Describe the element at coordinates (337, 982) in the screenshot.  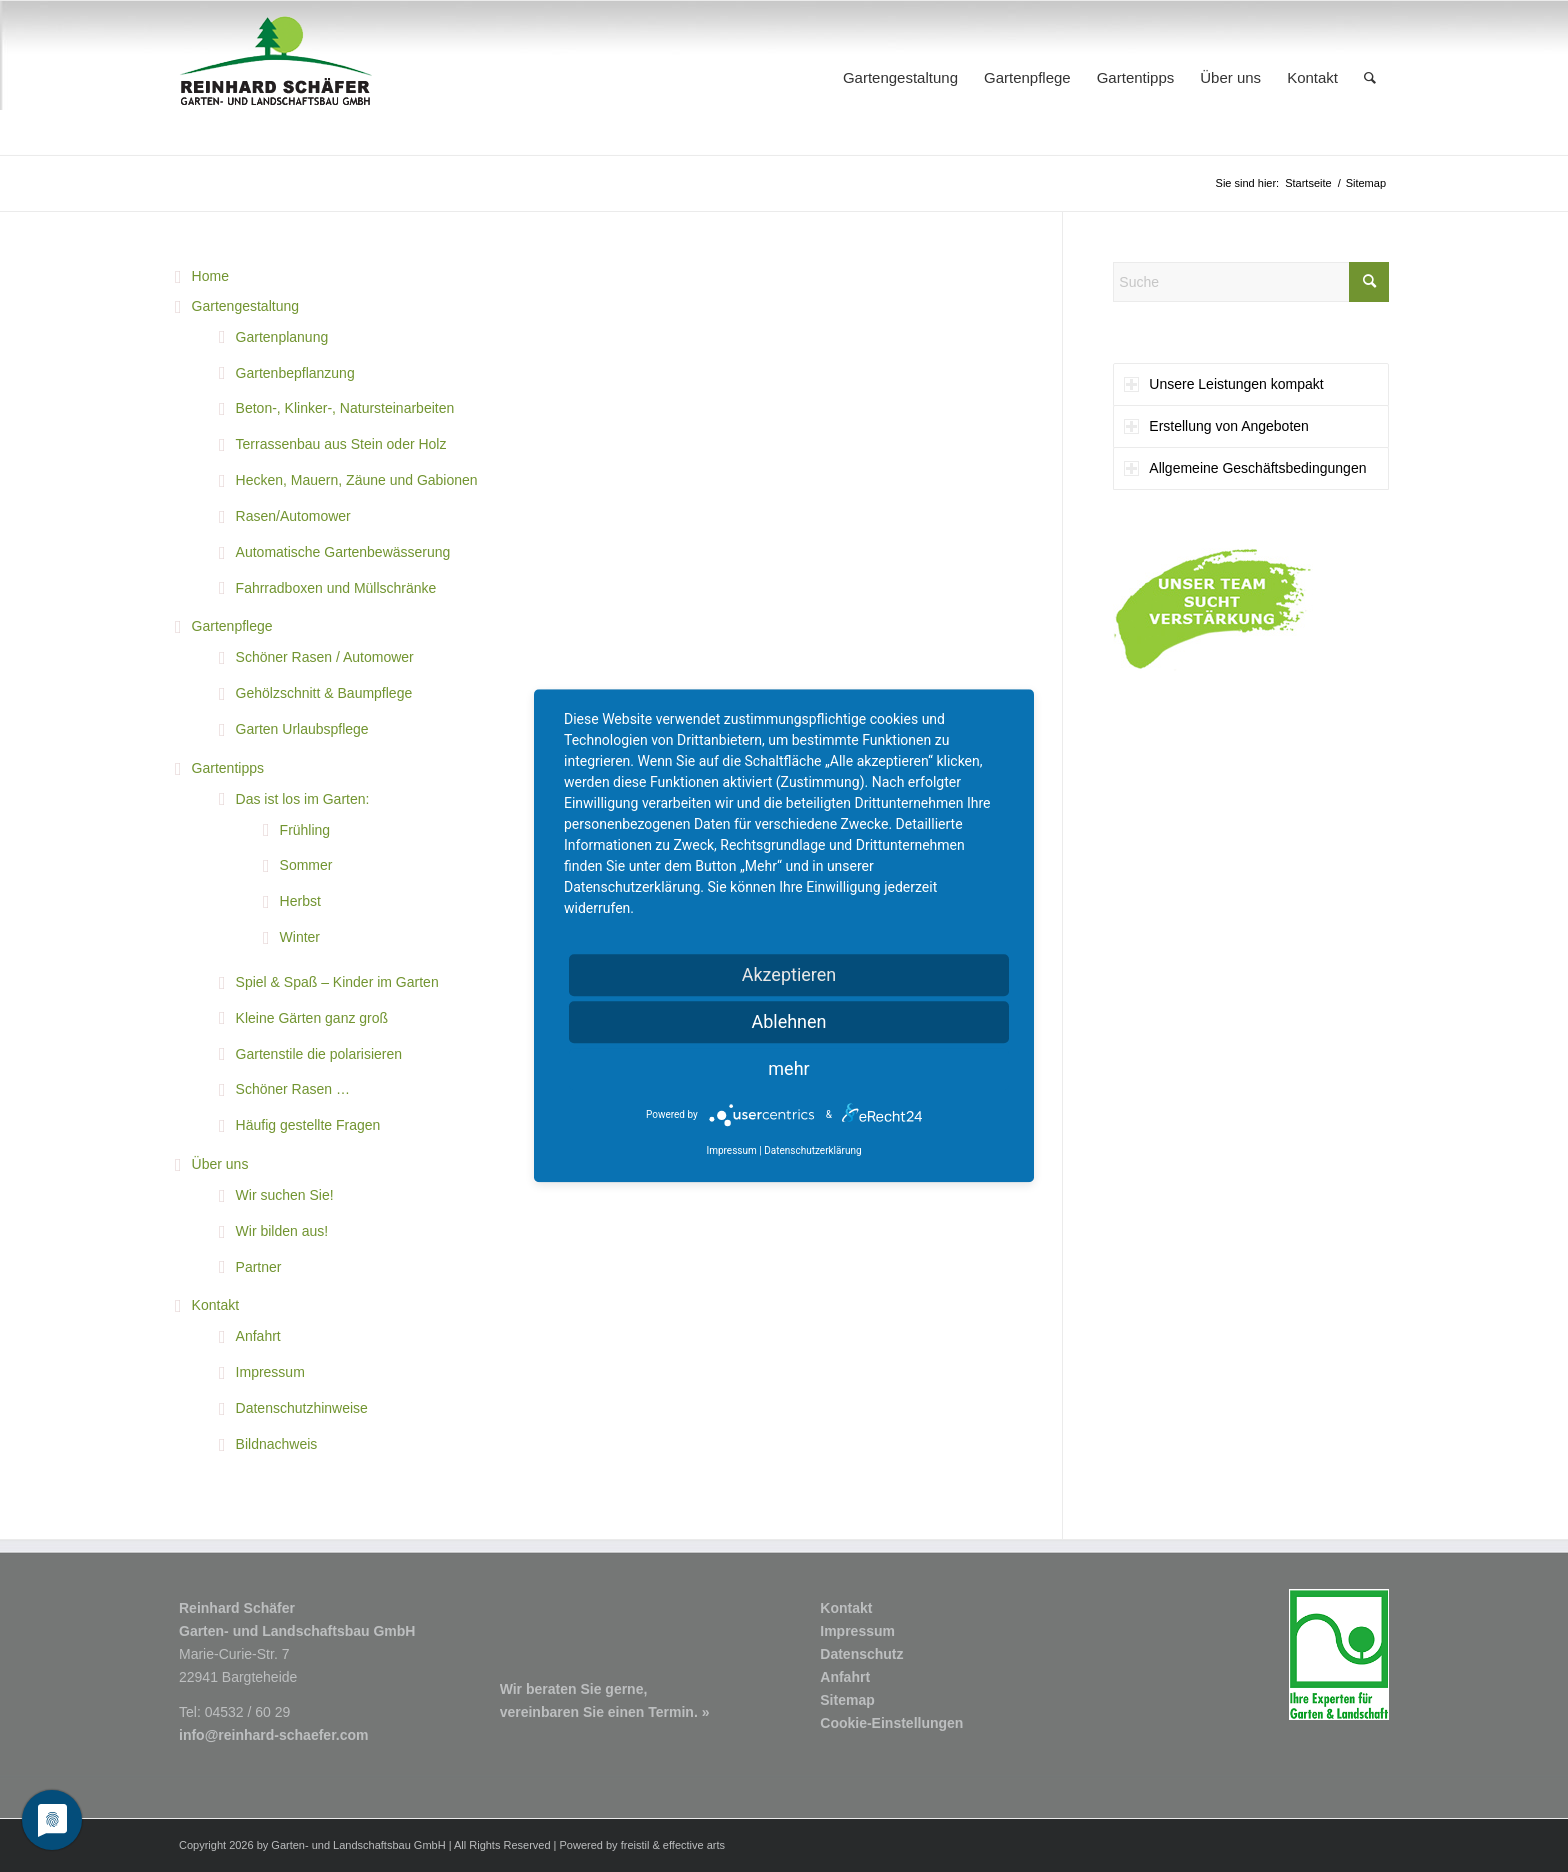
I see `Spiel & Spaß – Kinder im Garten` at that location.